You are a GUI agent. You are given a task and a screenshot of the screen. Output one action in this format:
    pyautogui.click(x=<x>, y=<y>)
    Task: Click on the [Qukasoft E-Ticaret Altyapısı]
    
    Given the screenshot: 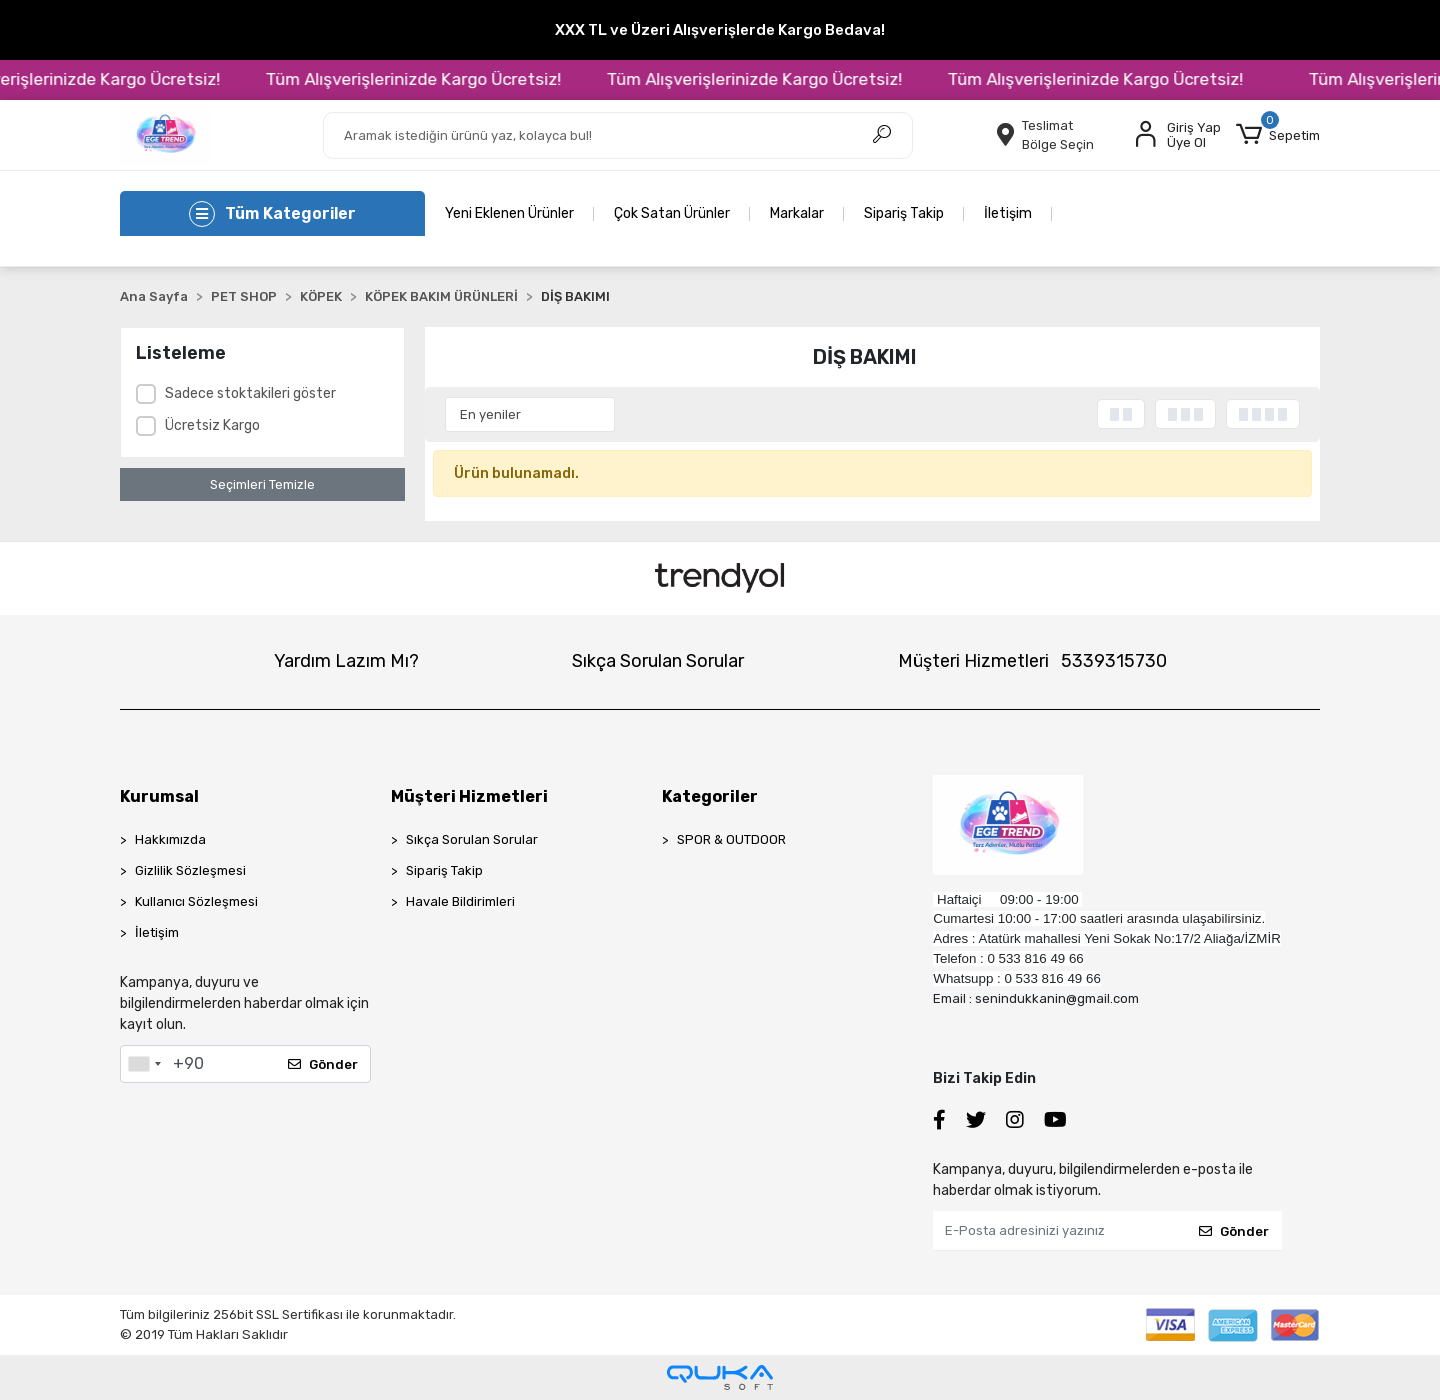 What is the action you would take?
    pyautogui.click(x=720, y=1377)
    